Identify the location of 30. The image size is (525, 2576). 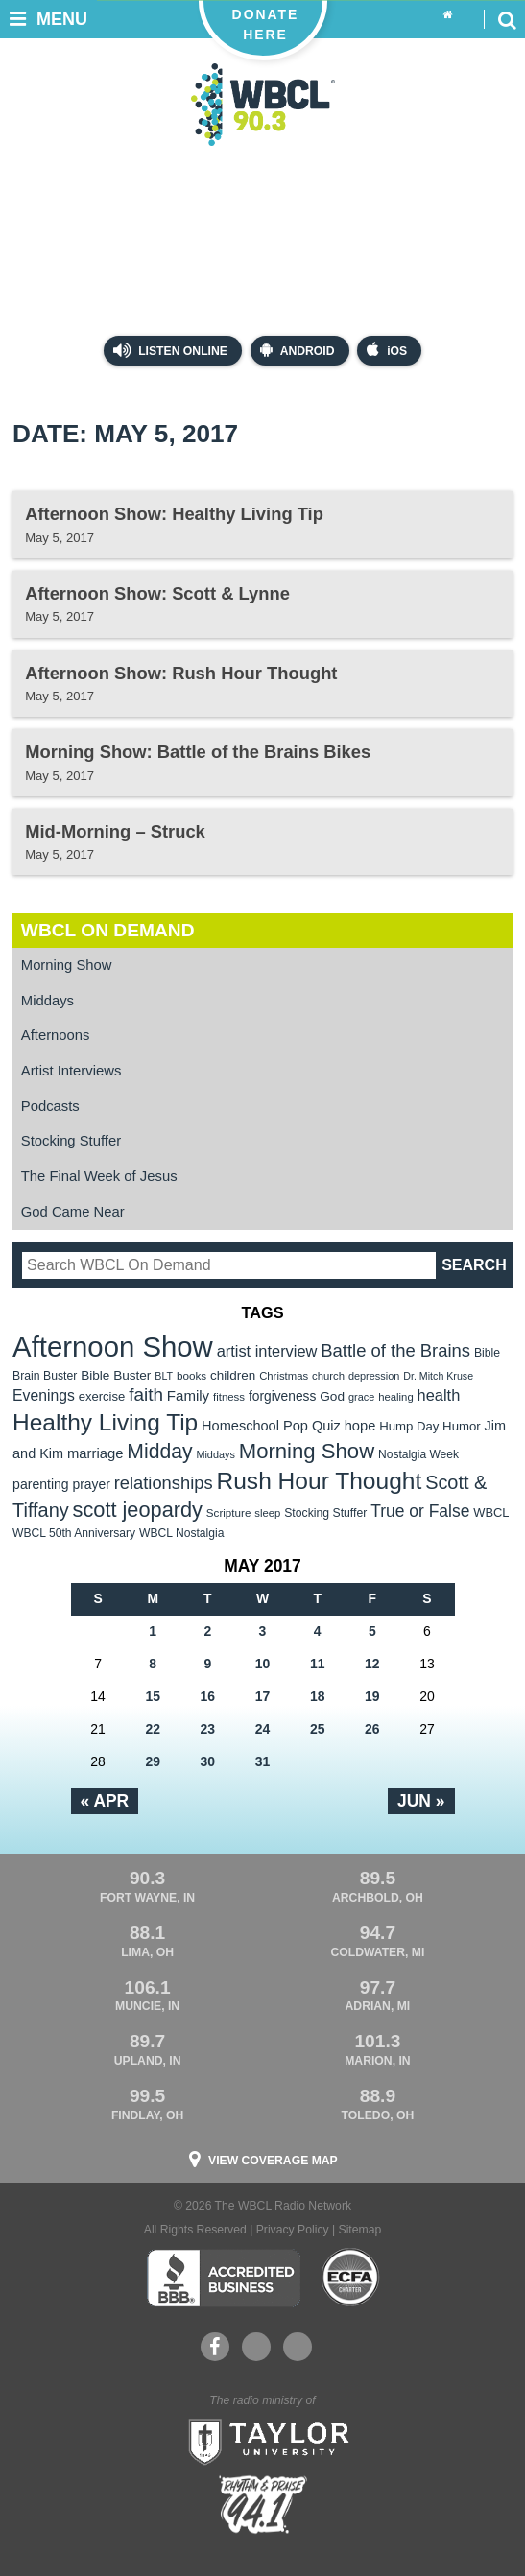
(208, 1761).